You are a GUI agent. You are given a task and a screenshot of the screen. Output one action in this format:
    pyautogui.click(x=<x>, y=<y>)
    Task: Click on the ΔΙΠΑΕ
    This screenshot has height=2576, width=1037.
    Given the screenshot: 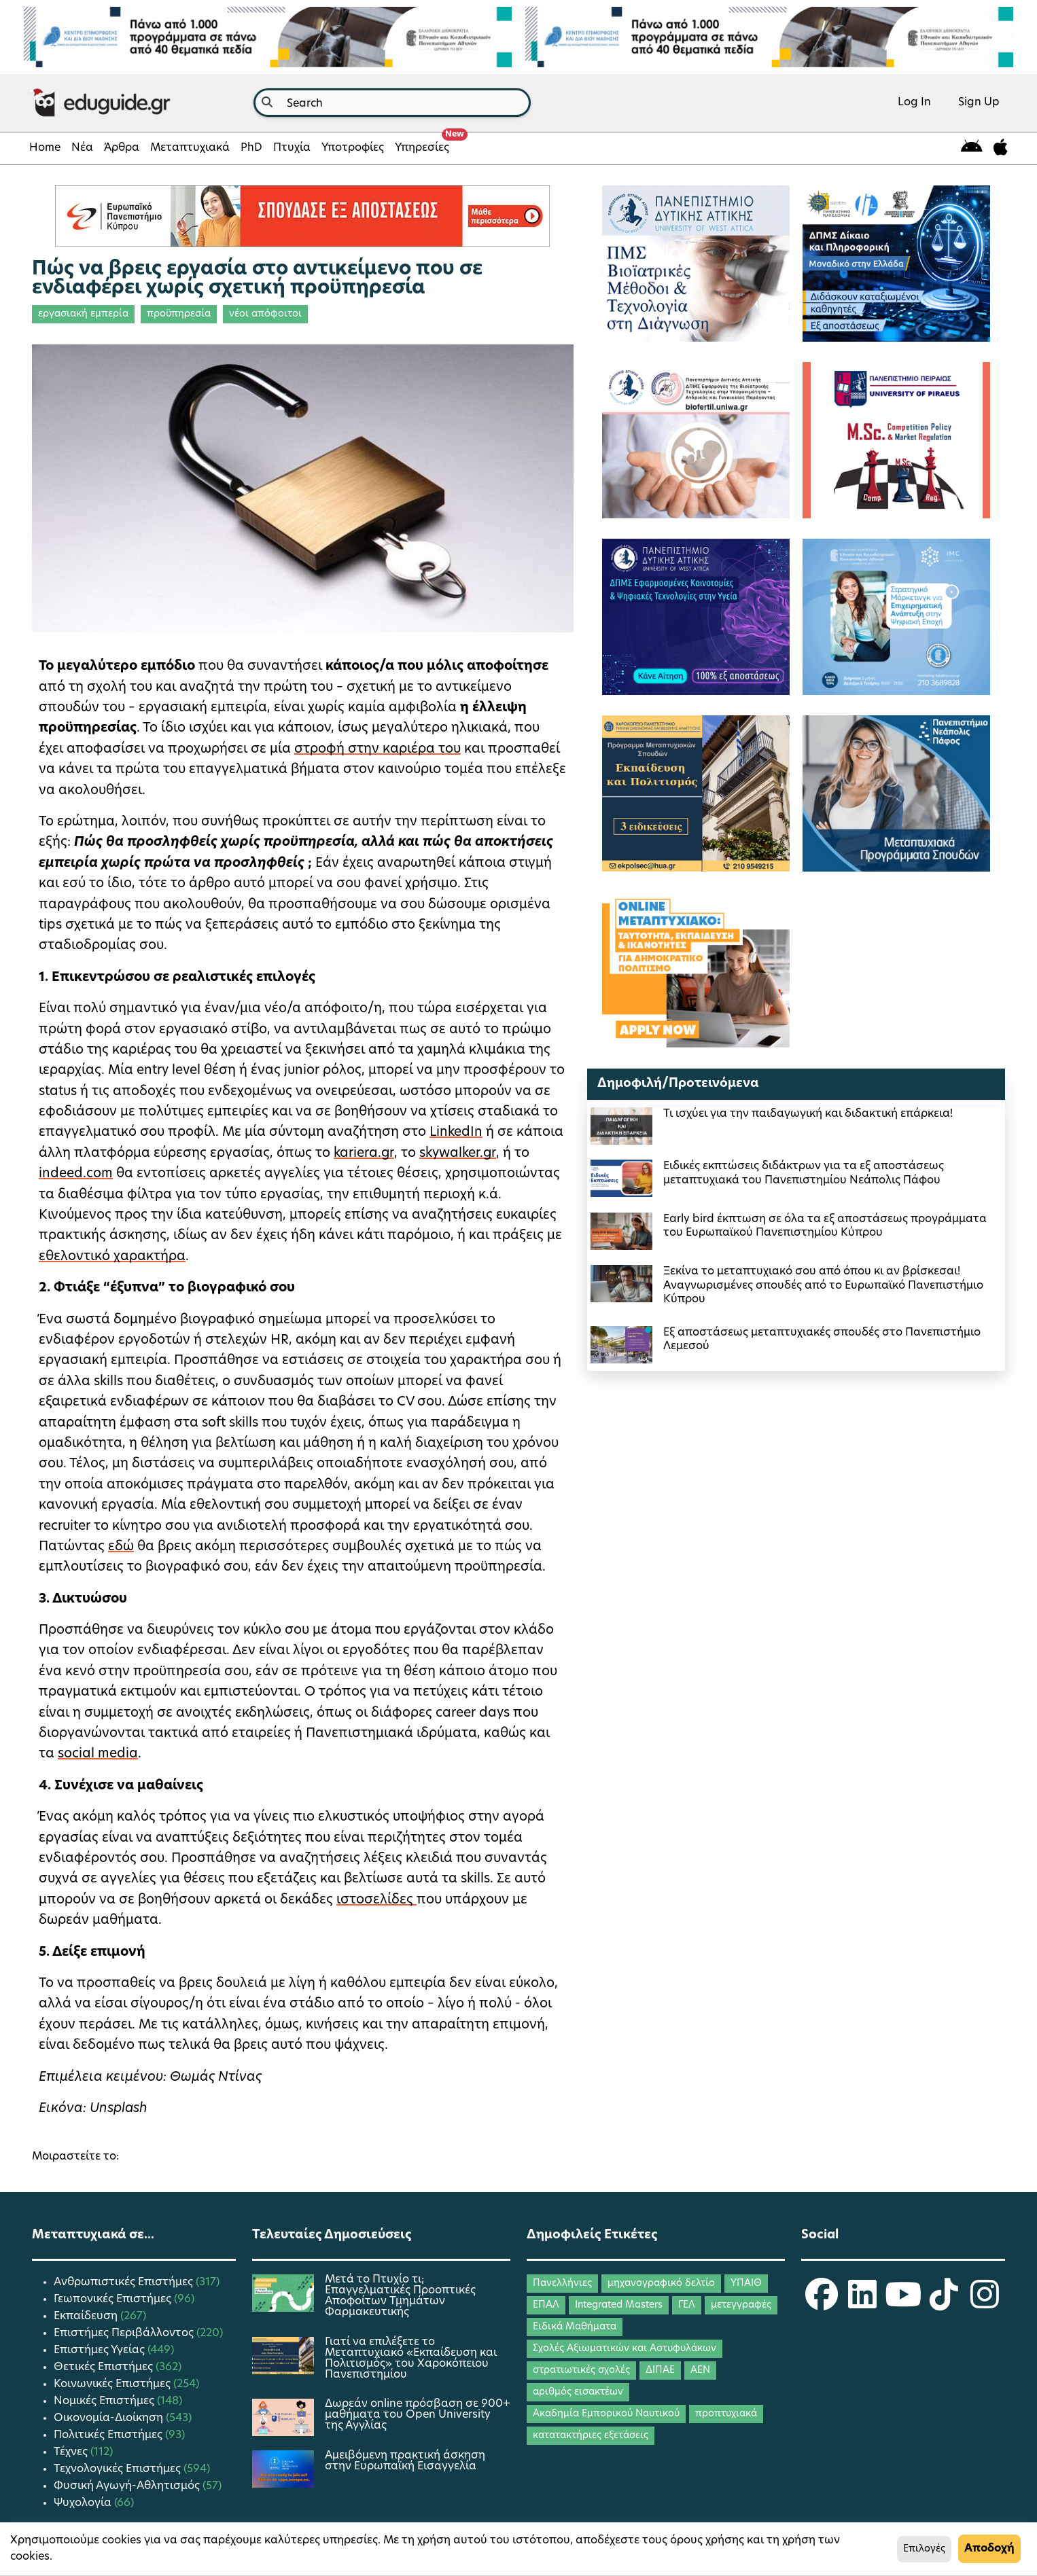 What is the action you would take?
    pyautogui.click(x=660, y=2370)
    